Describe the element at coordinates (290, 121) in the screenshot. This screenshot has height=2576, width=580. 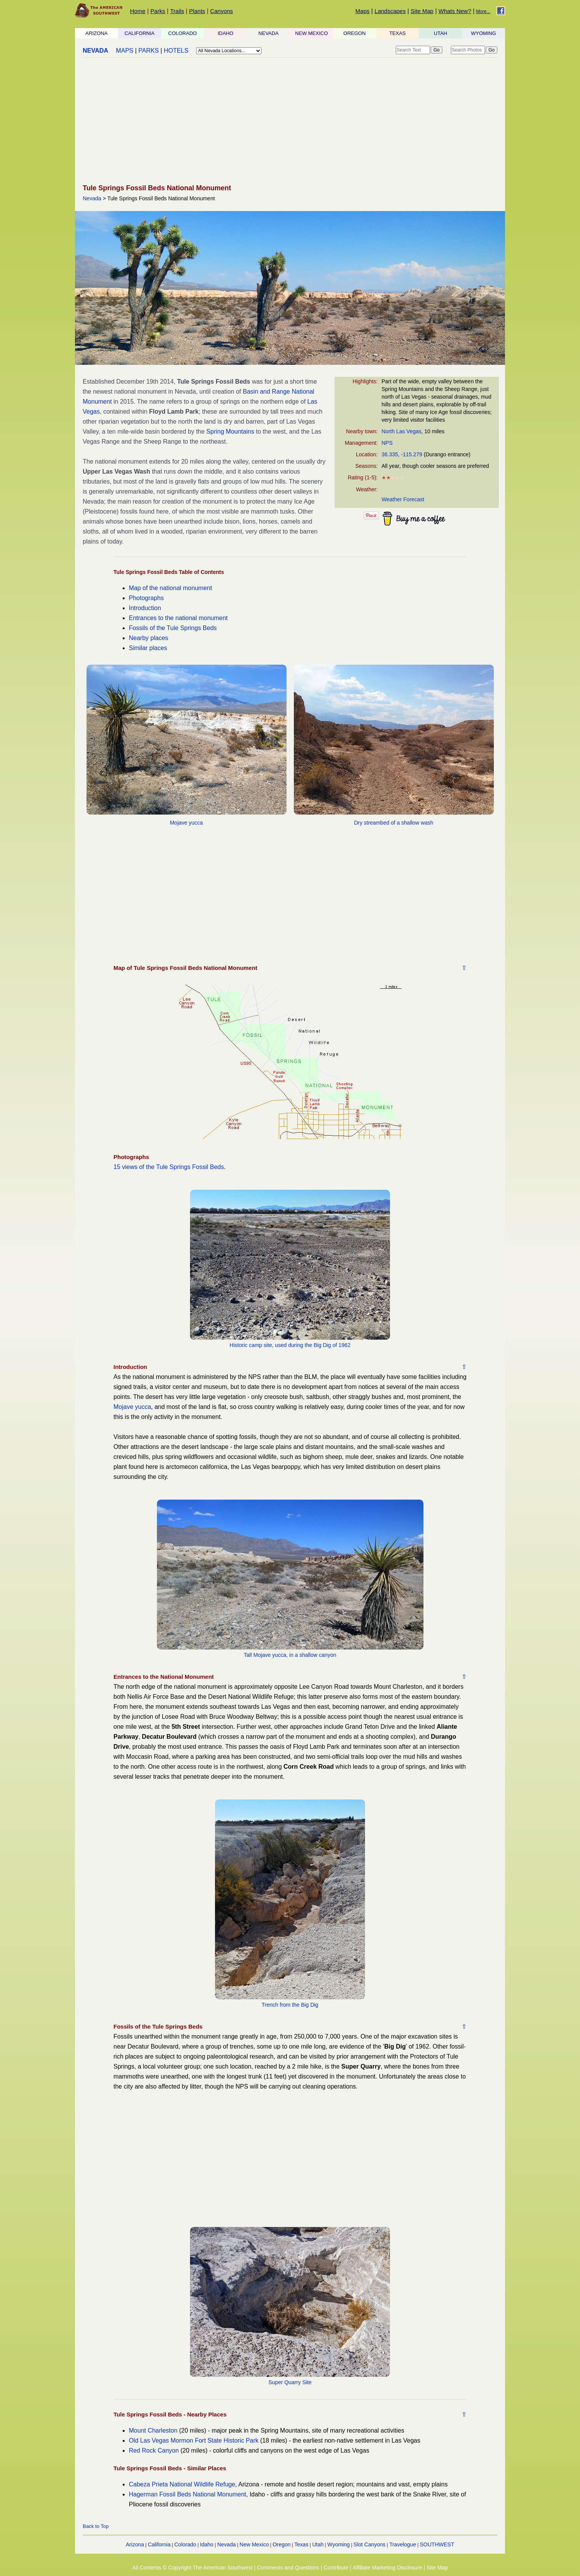
I see `[Advertisement]` at that location.